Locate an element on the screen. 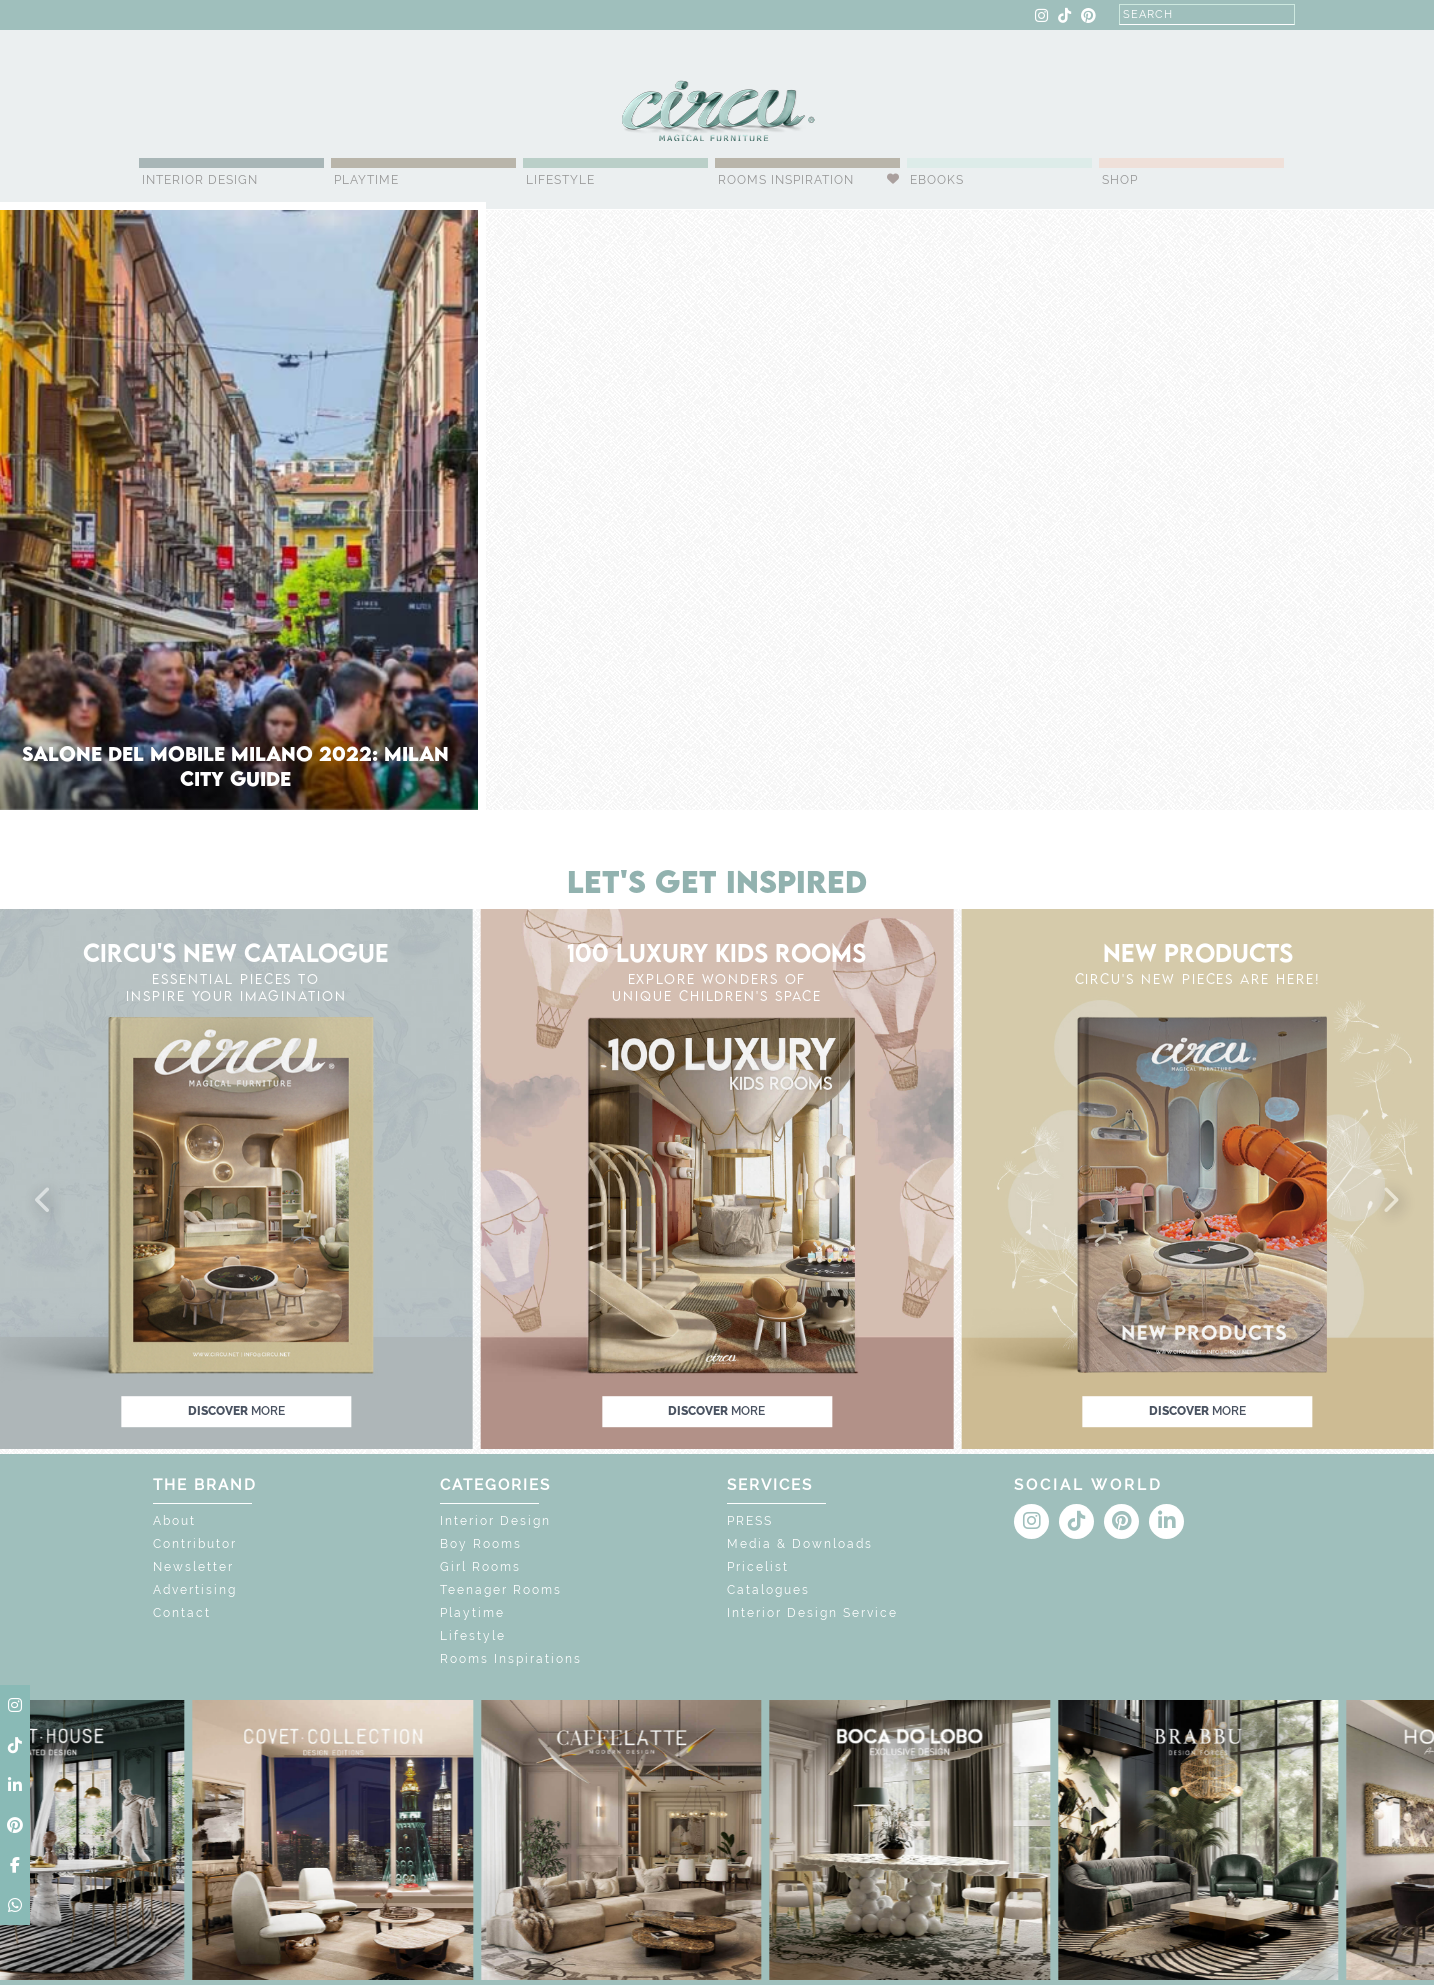 The width and height of the screenshot is (1434, 1985). Advertising is located at coordinates (195, 1590).